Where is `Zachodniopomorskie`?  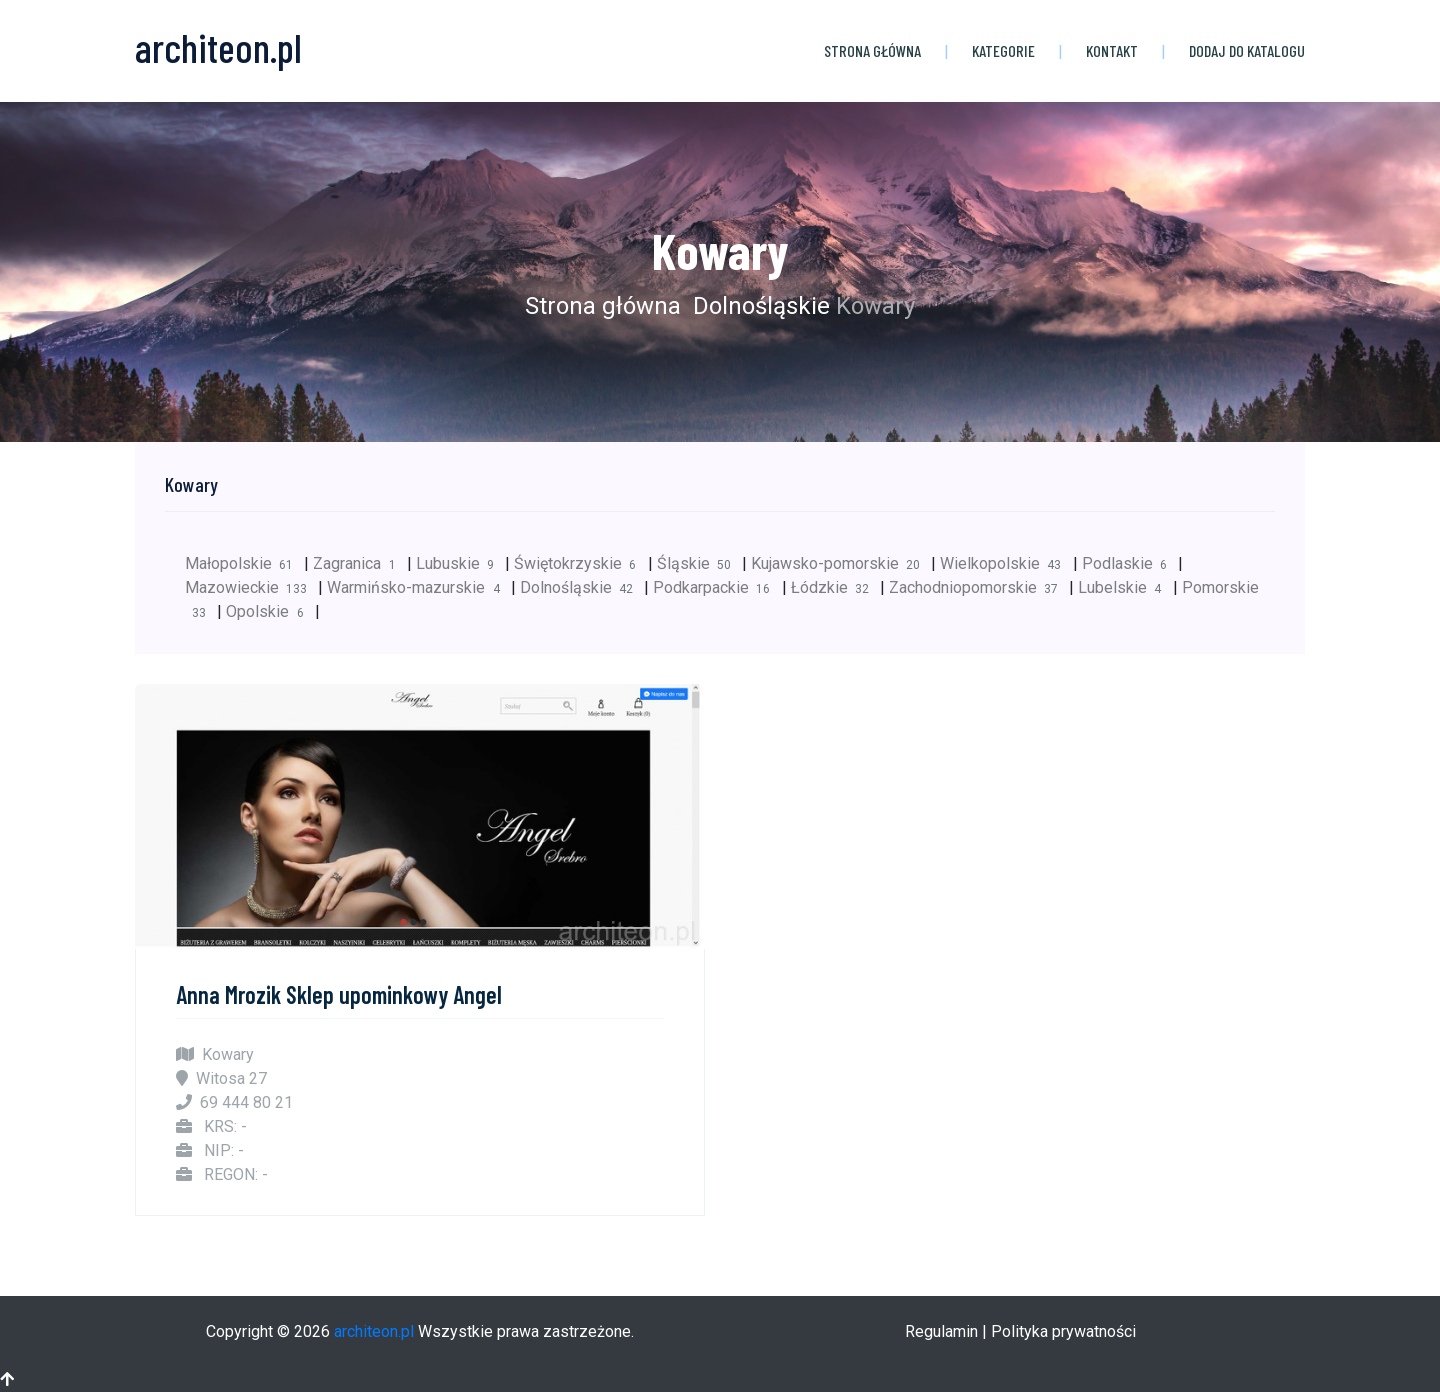
Zachodniopomorskie is located at coordinates (979, 587).